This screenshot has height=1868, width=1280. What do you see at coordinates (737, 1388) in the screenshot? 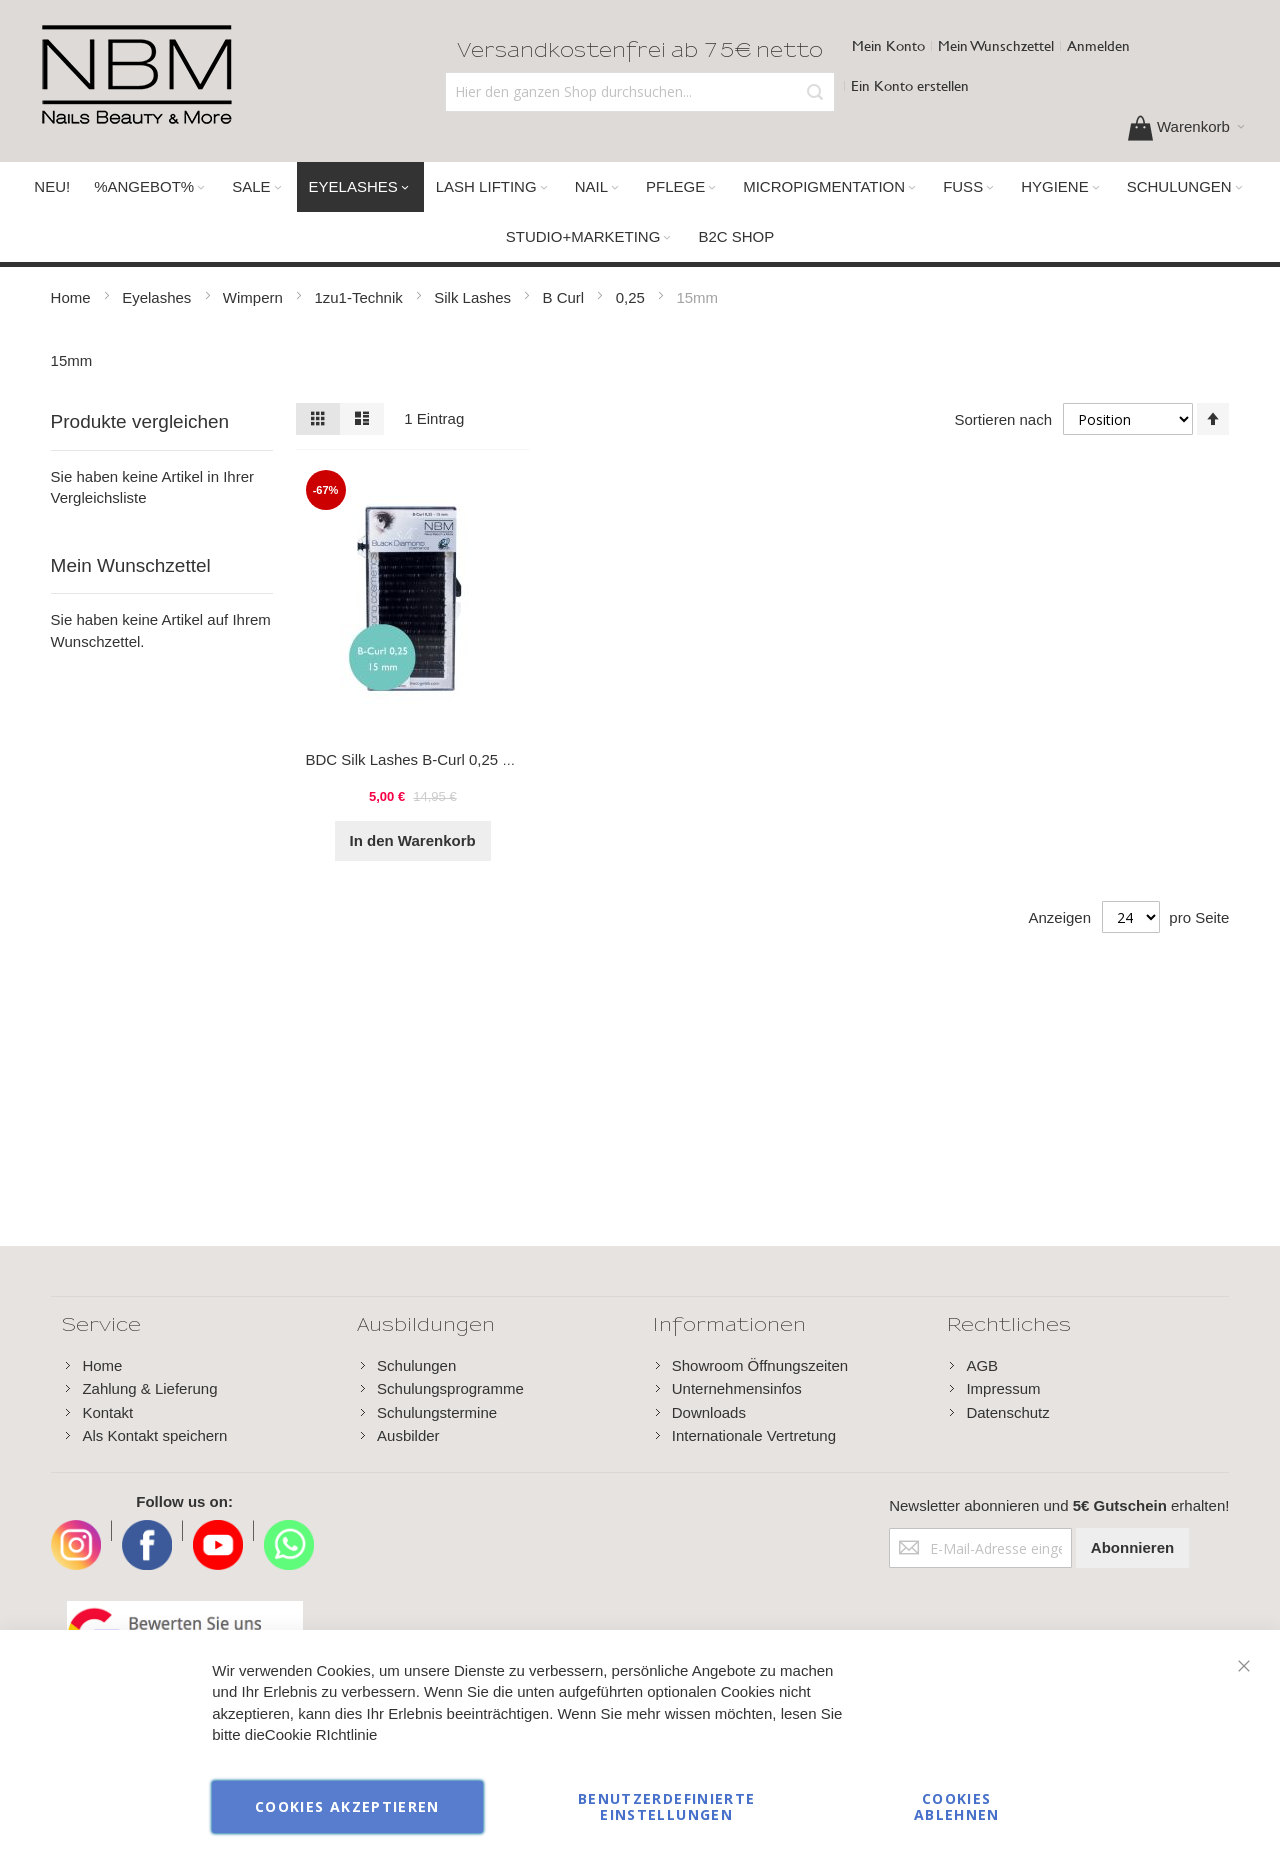
I see `Unternehmensinfos` at bounding box center [737, 1388].